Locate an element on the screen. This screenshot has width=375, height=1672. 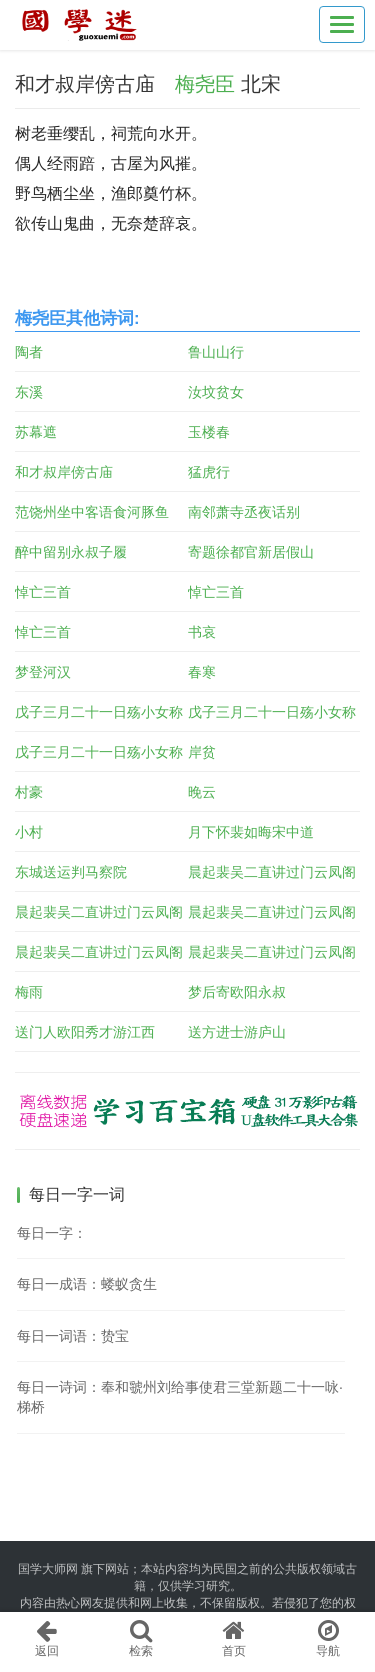
范饶州坐中客语食河豚鱼 is located at coordinates (92, 512).